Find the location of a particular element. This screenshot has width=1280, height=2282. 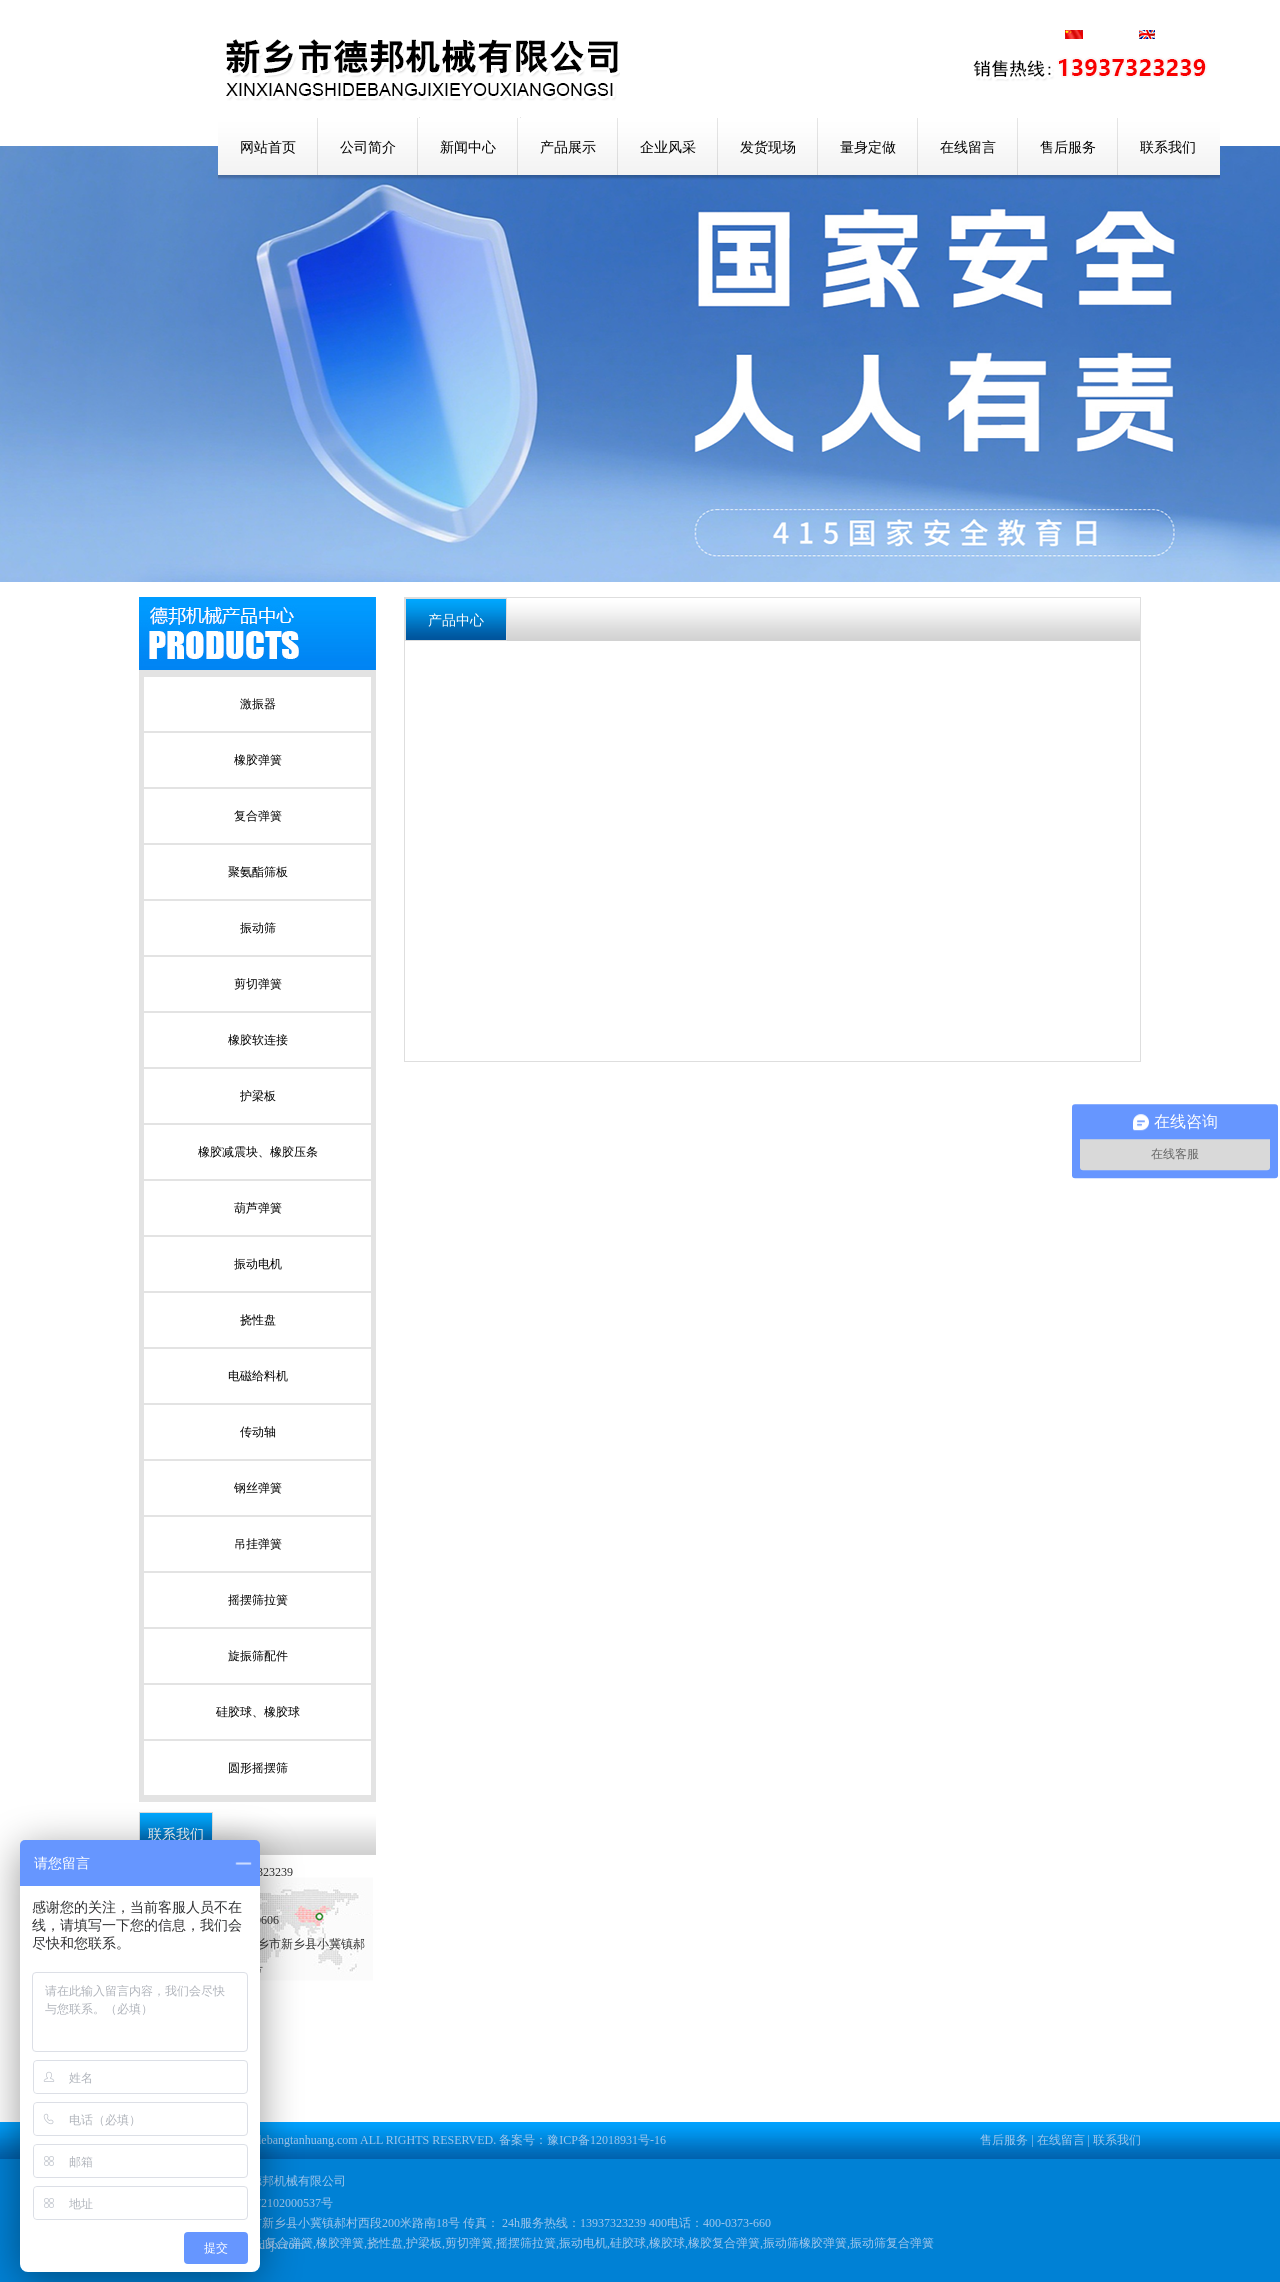

售后服务 is located at coordinates (1068, 147).